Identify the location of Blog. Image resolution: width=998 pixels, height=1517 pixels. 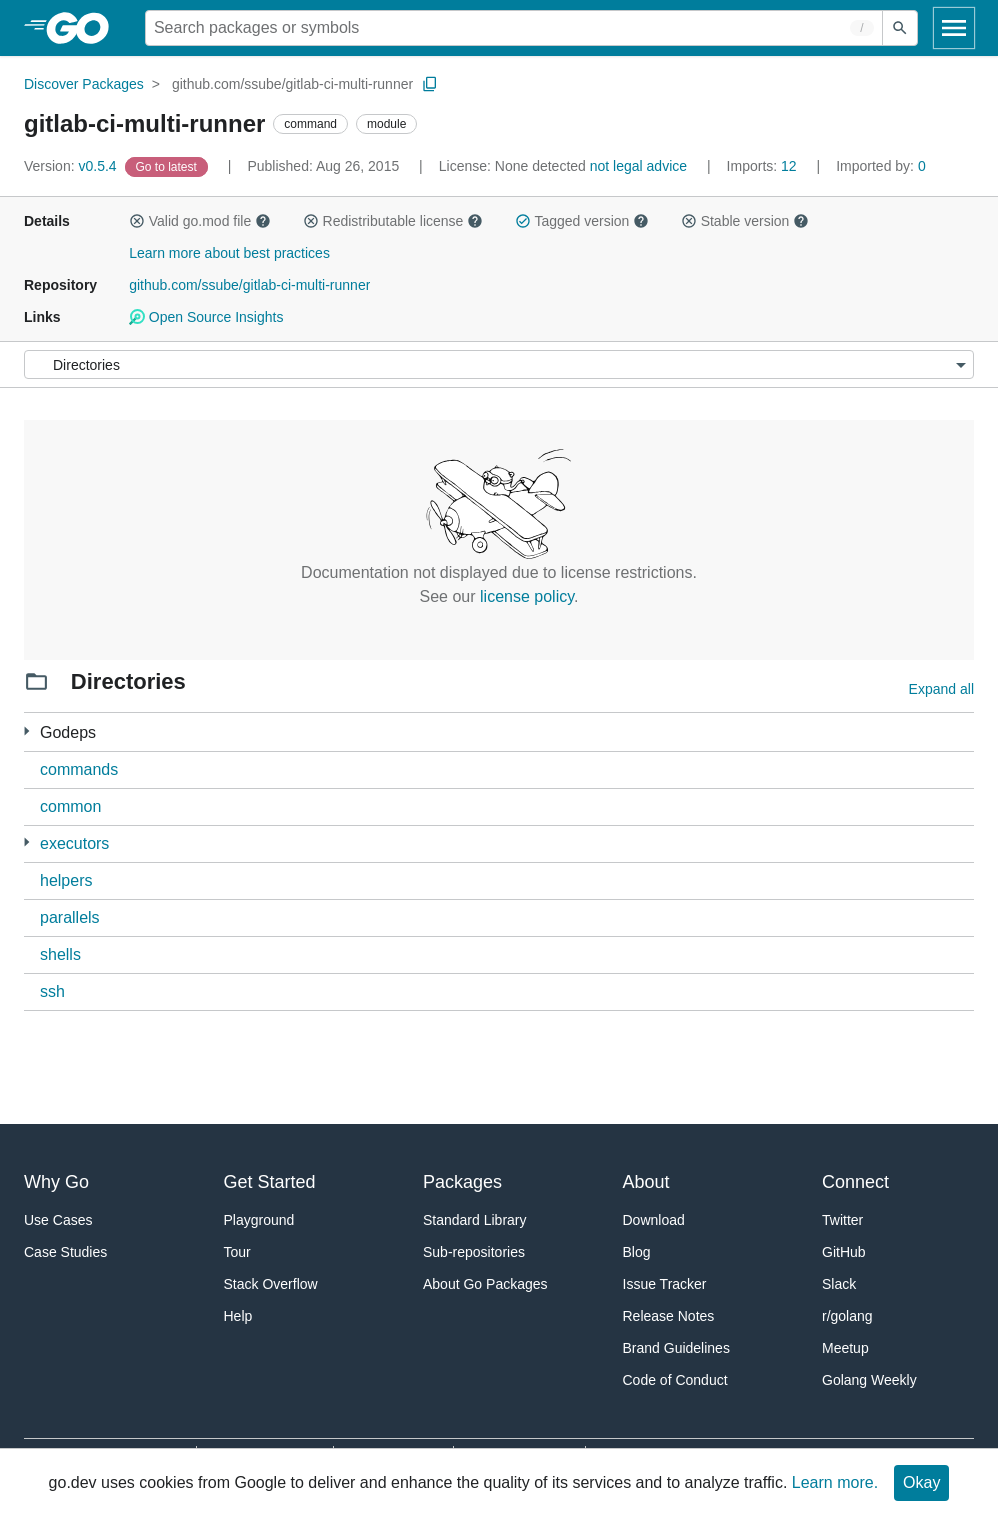
(637, 1252).